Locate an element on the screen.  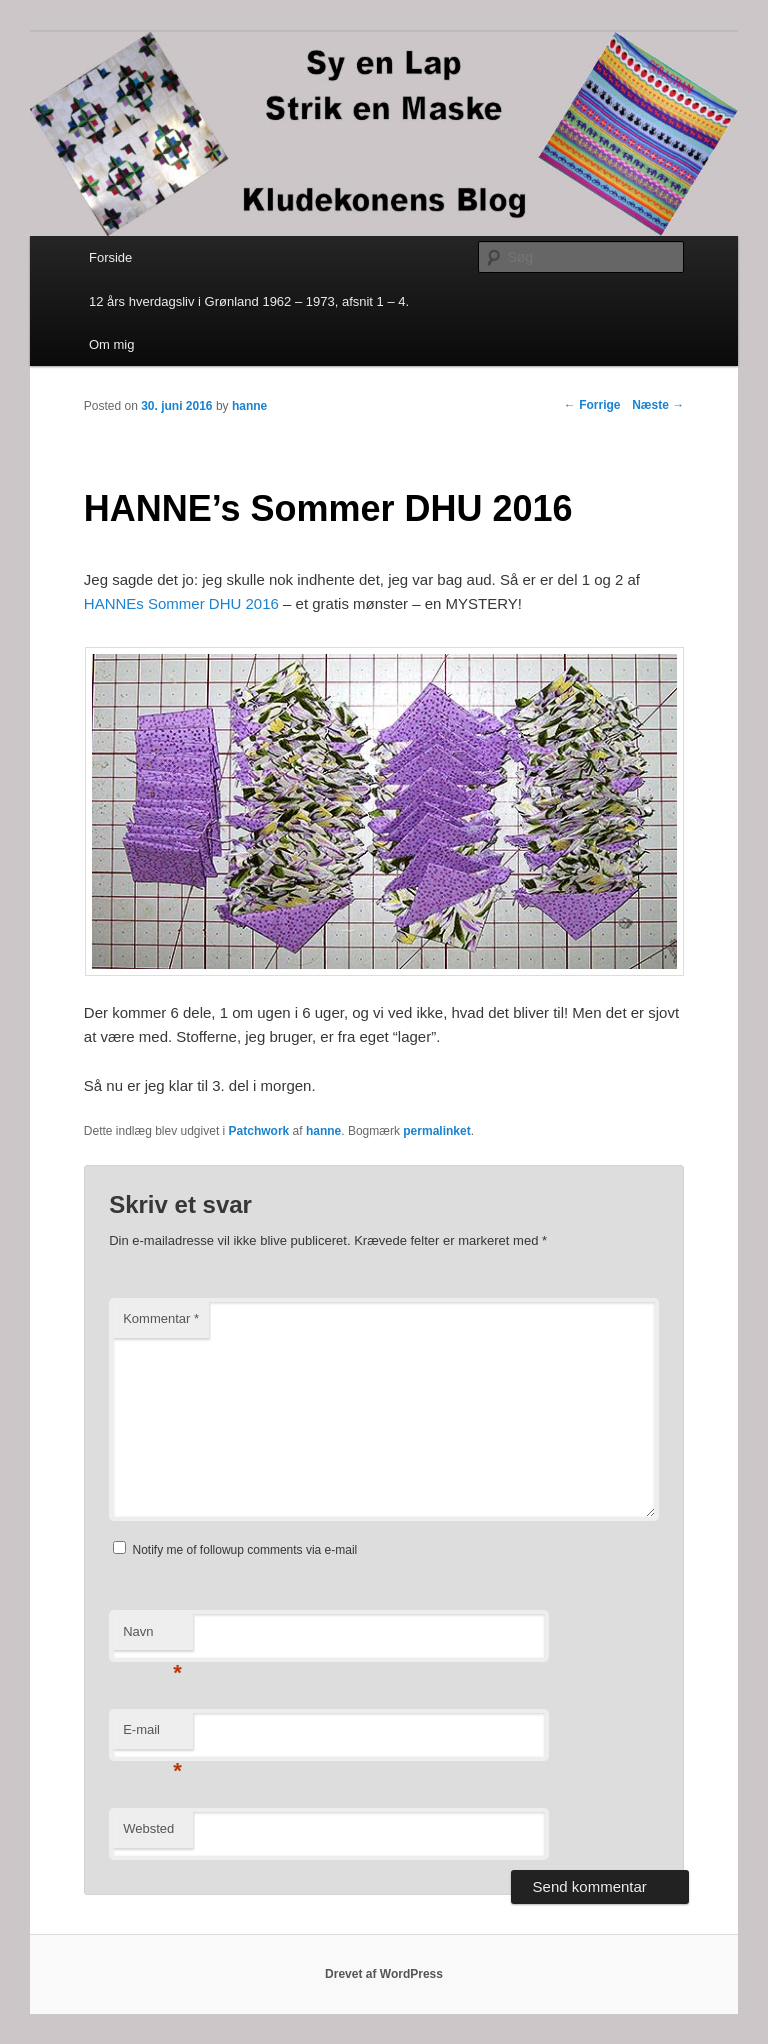
Næste is located at coordinates (658, 405).